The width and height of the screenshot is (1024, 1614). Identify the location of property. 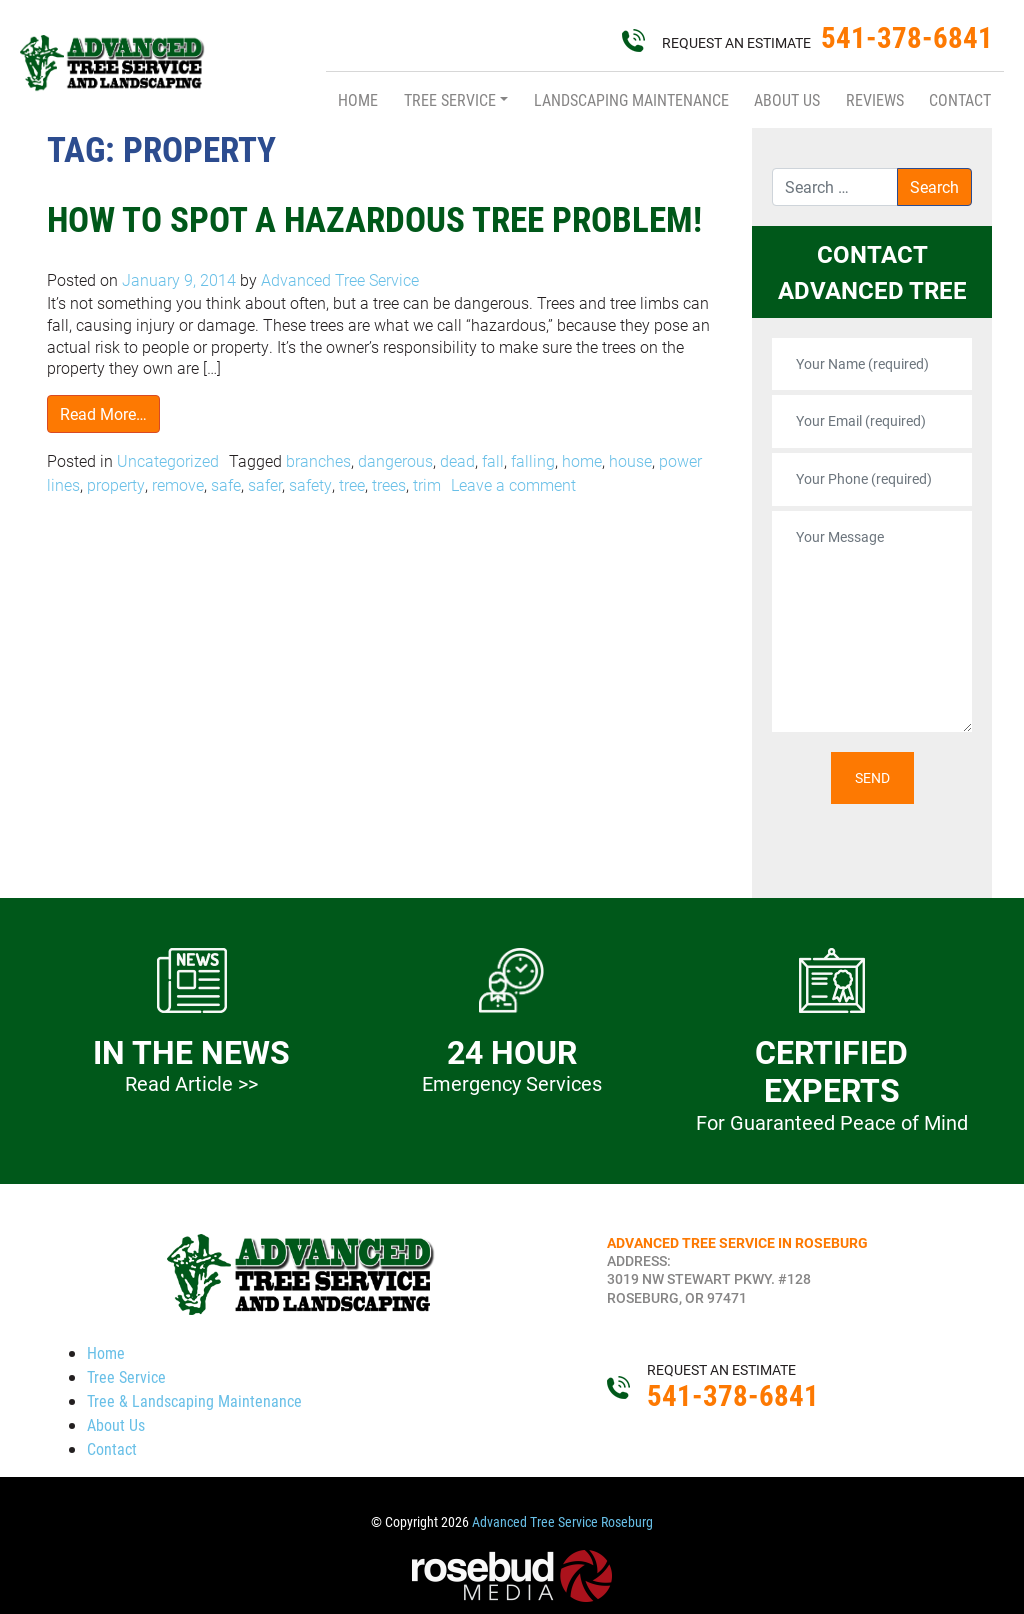
(116, 484).